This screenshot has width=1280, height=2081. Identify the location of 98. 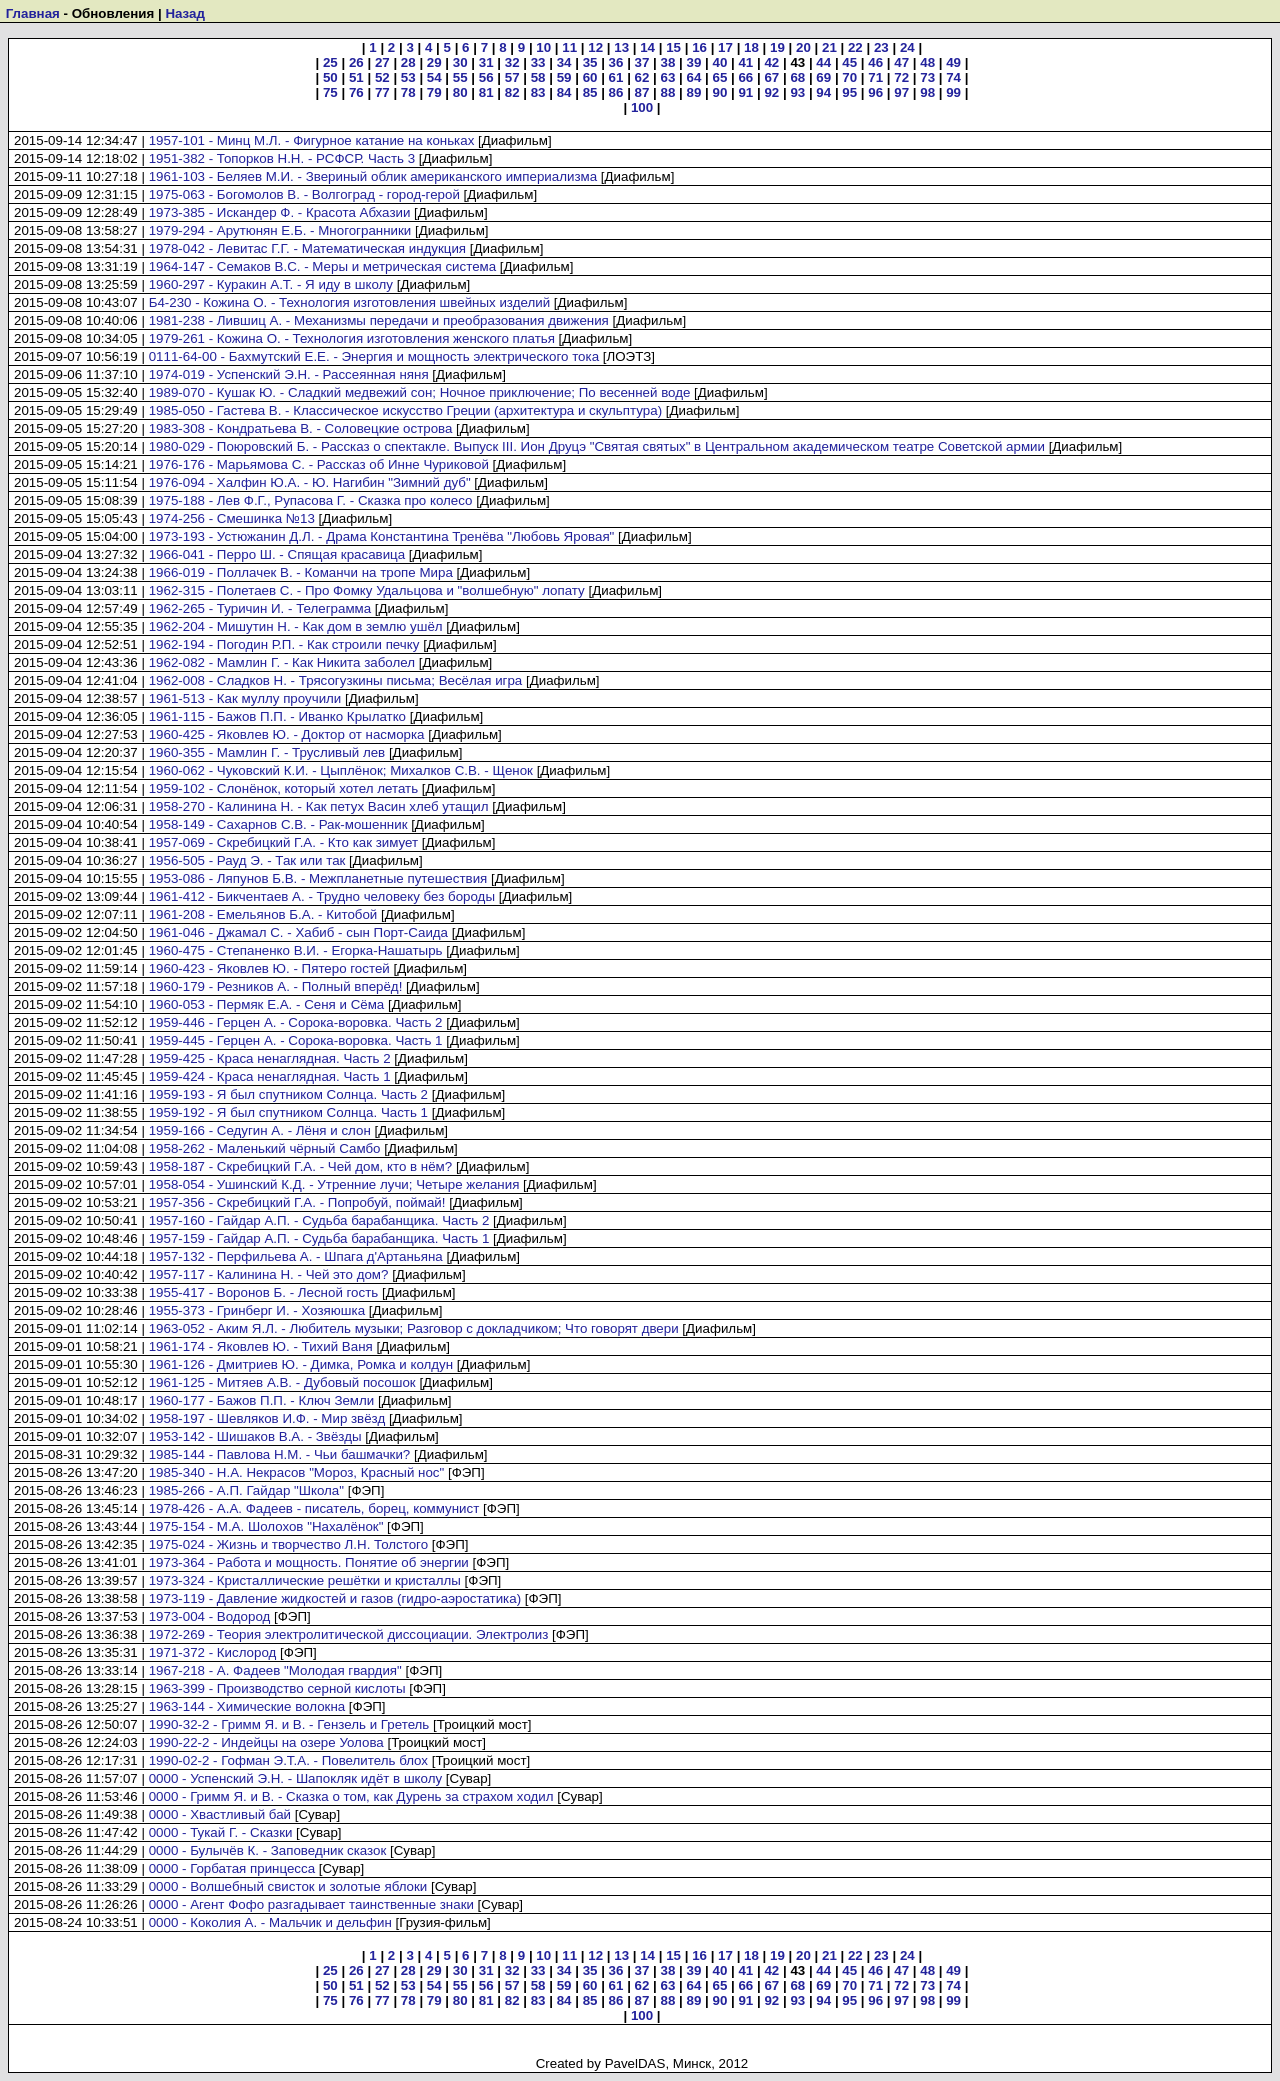
(927, 92).